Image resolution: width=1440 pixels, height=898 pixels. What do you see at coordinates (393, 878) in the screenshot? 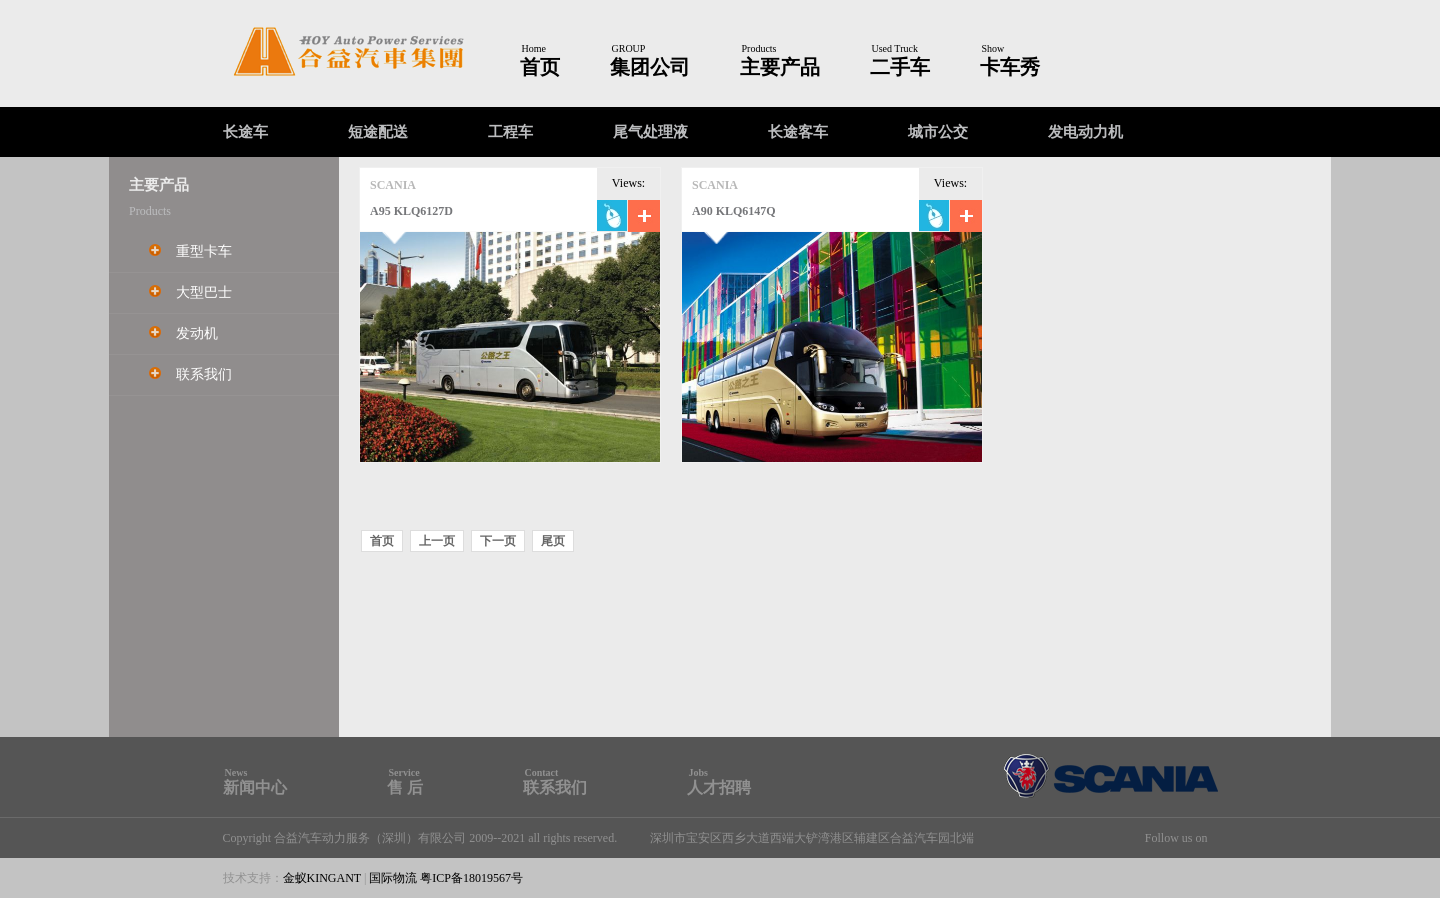
I see `国际物流` at bounding box center [393, 878].